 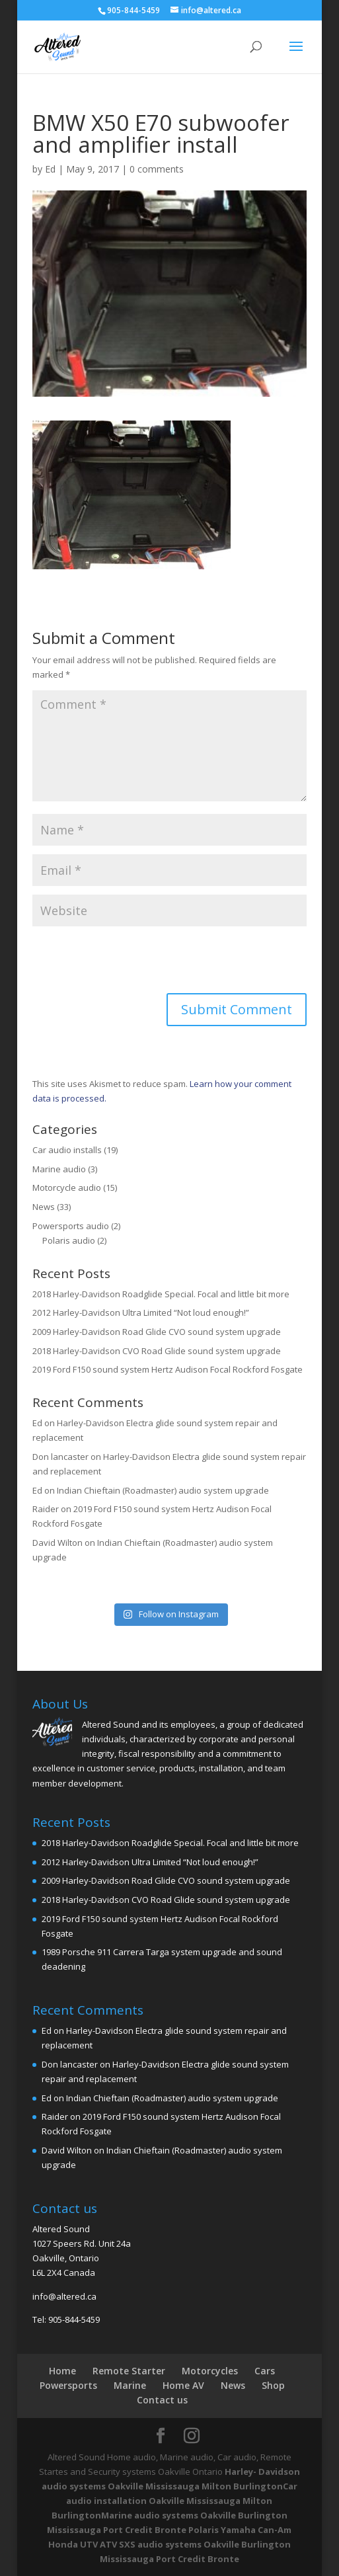 What do you see at coordinates (43, 1207) in the screenshot?
I see `News` at bounding box center [43, 1207].